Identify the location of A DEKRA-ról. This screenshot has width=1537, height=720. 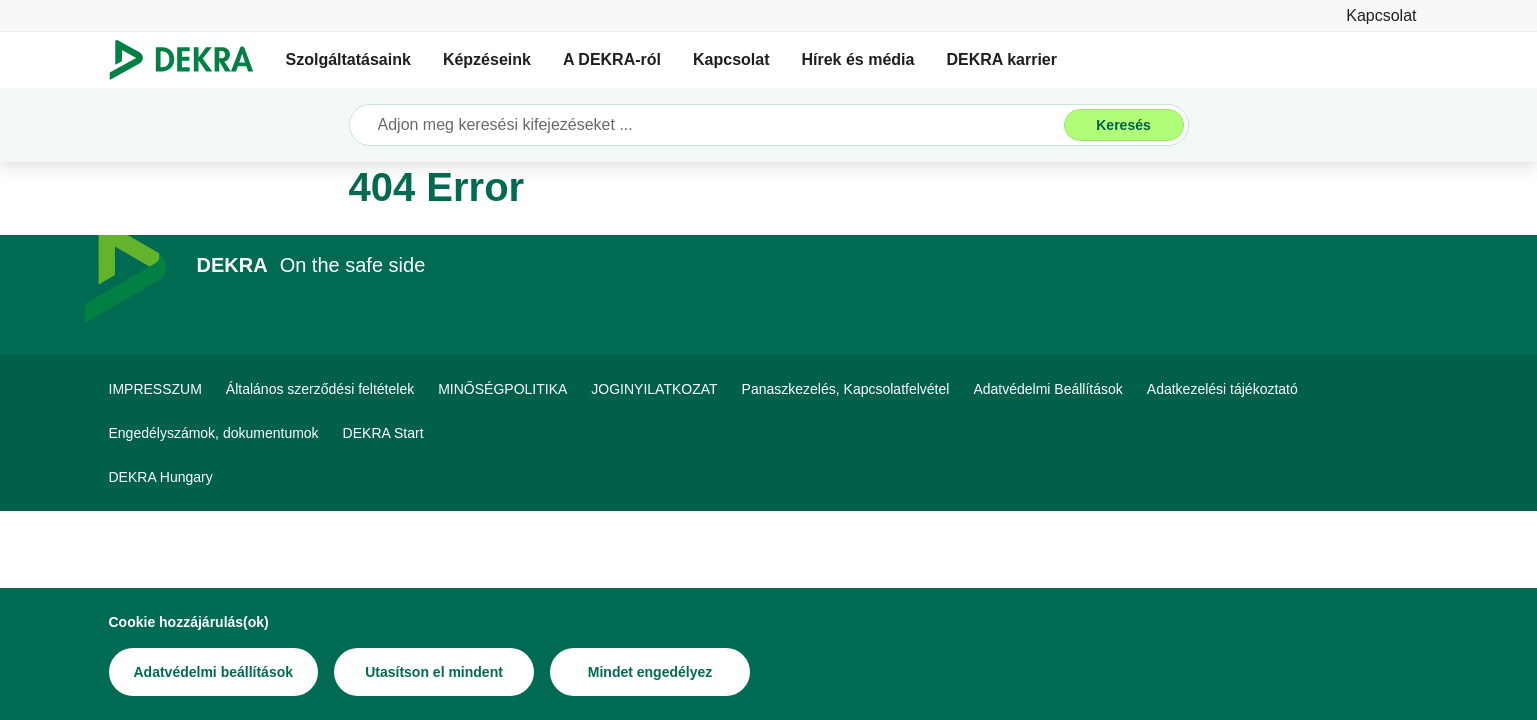
(612, 59).